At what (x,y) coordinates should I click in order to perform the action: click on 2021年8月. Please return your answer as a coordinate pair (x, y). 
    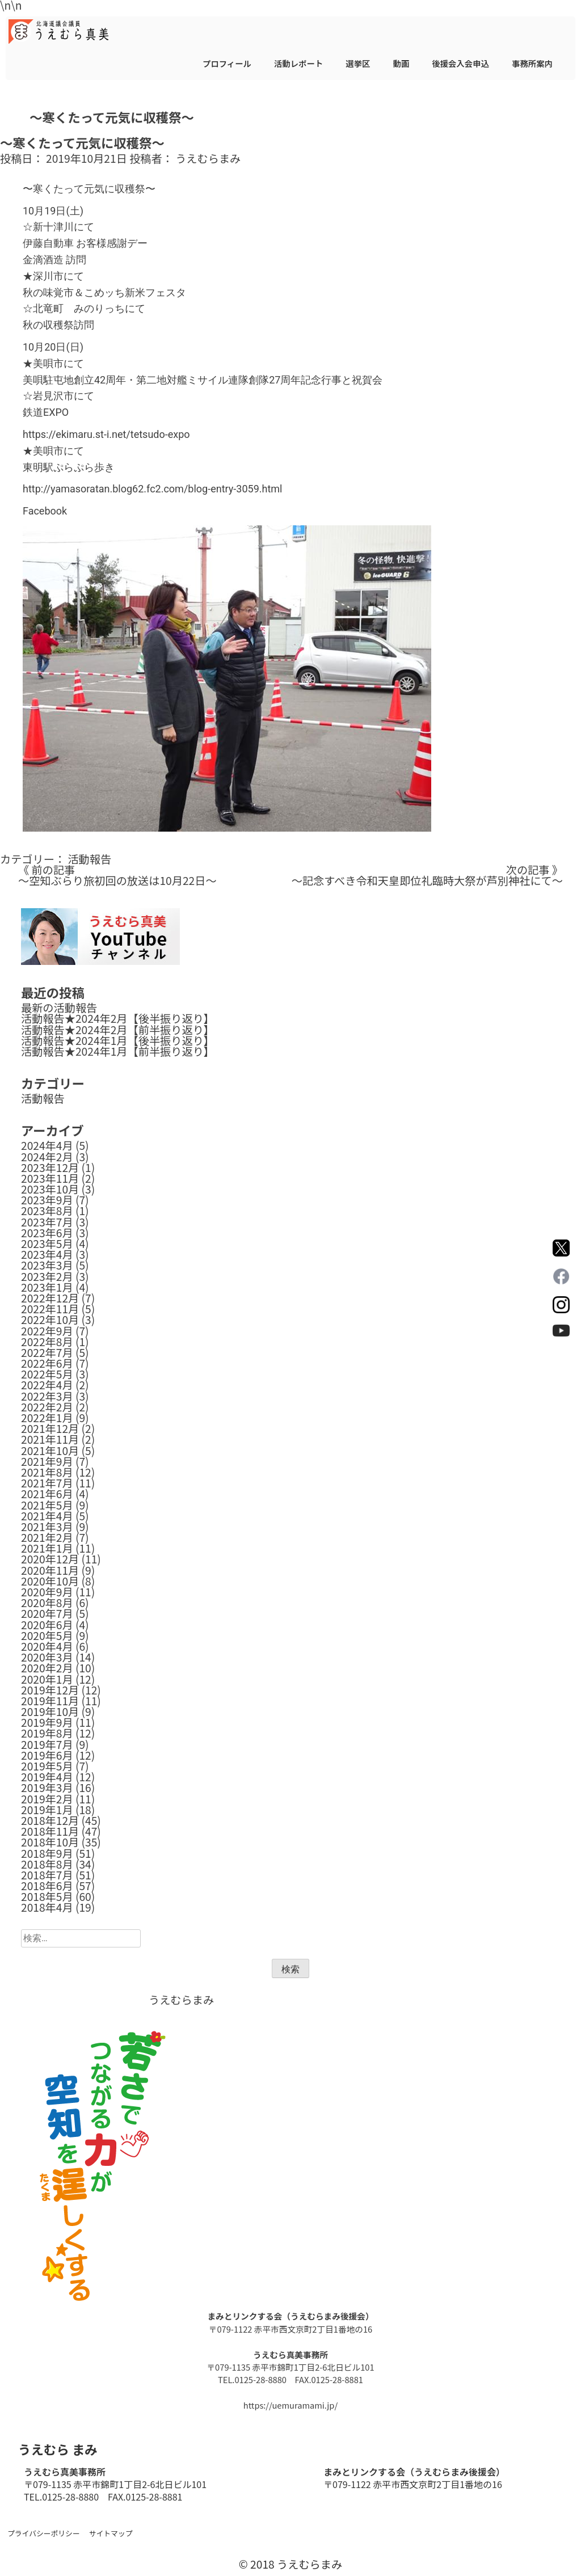
    Looking at the image, I should click on (47, 1472).